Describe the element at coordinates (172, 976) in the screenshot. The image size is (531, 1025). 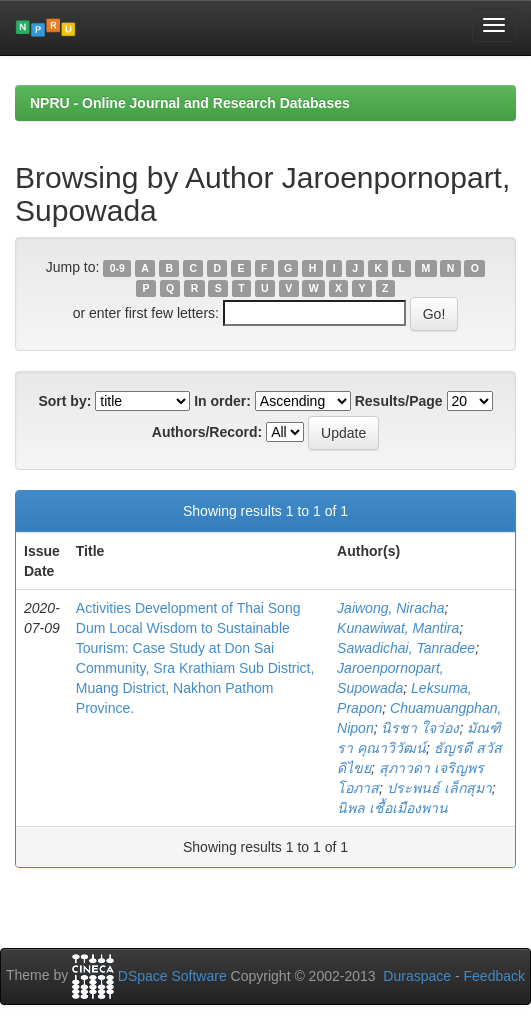
I see `DSpace Software` at that location.